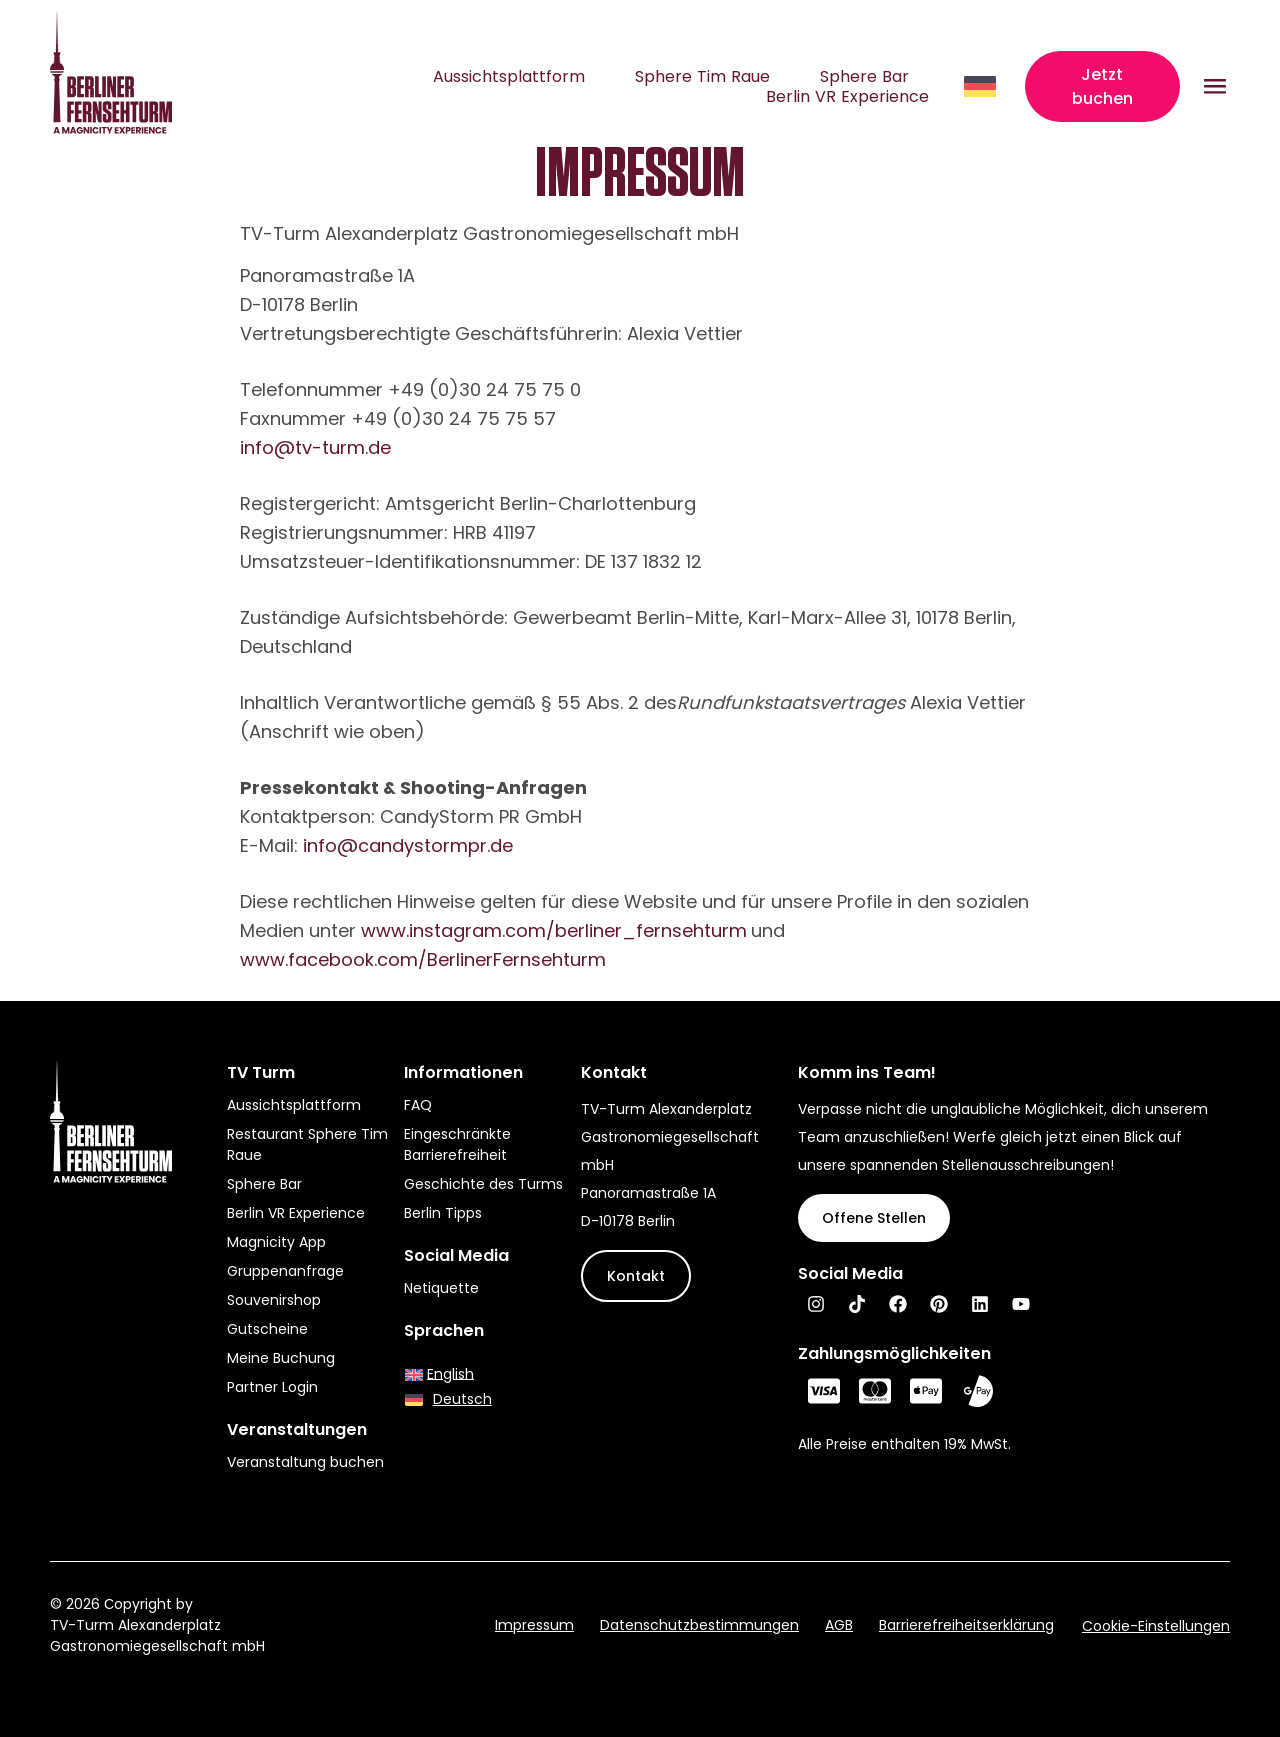 The width and height of the screenshot is (1280, 1737). Describe the element at coordinates (448, 1399) in the screenshot. I see `[Wechseln zu Deutsch]` at that location.